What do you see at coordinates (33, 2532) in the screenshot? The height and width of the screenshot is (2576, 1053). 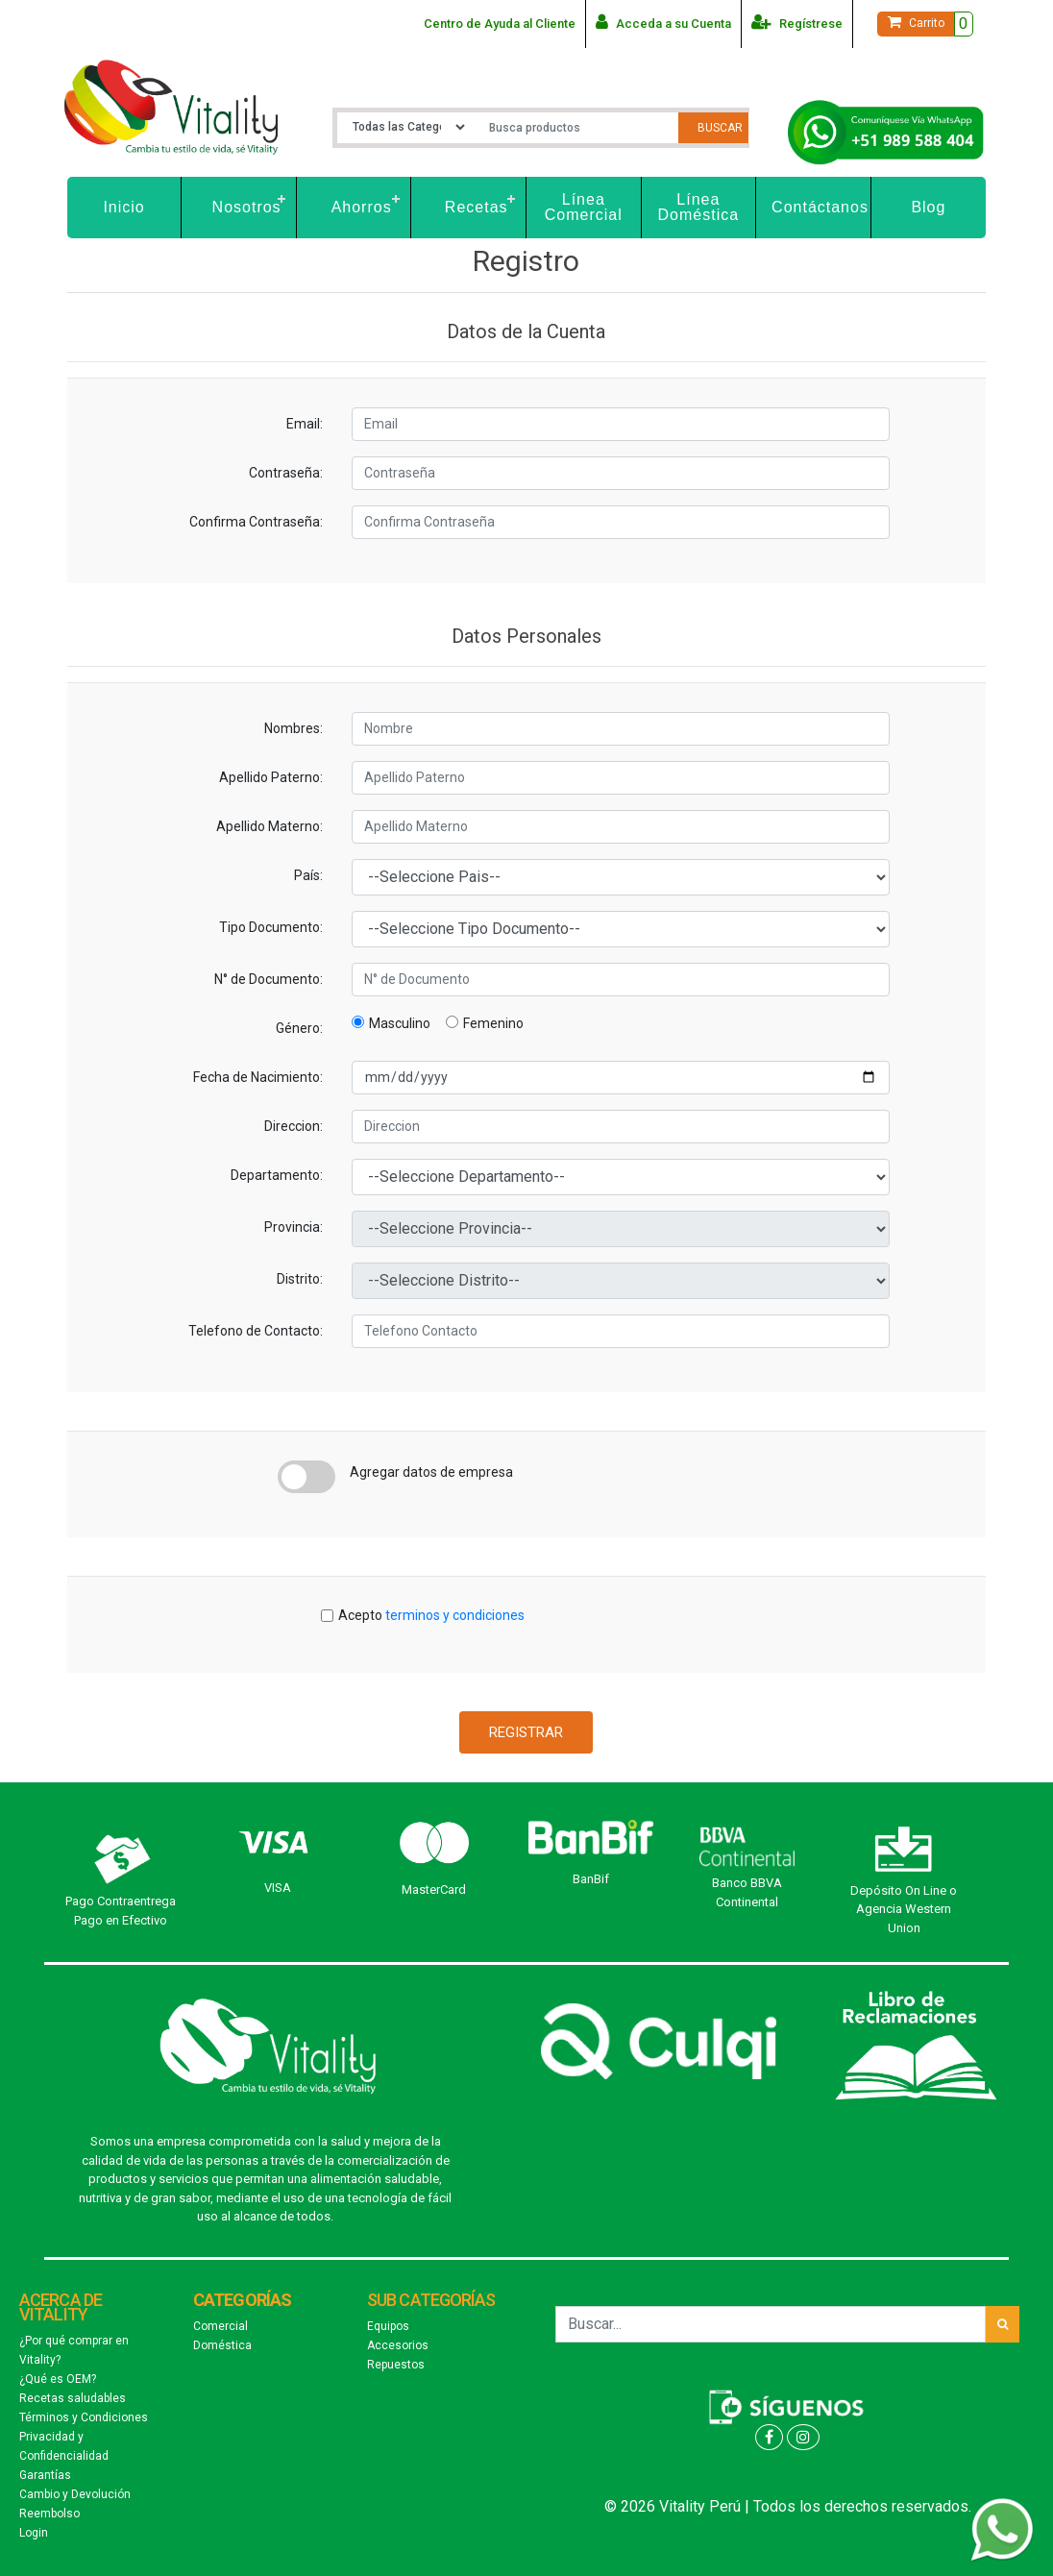 I see `Login` at bounding box center [33, 2532].